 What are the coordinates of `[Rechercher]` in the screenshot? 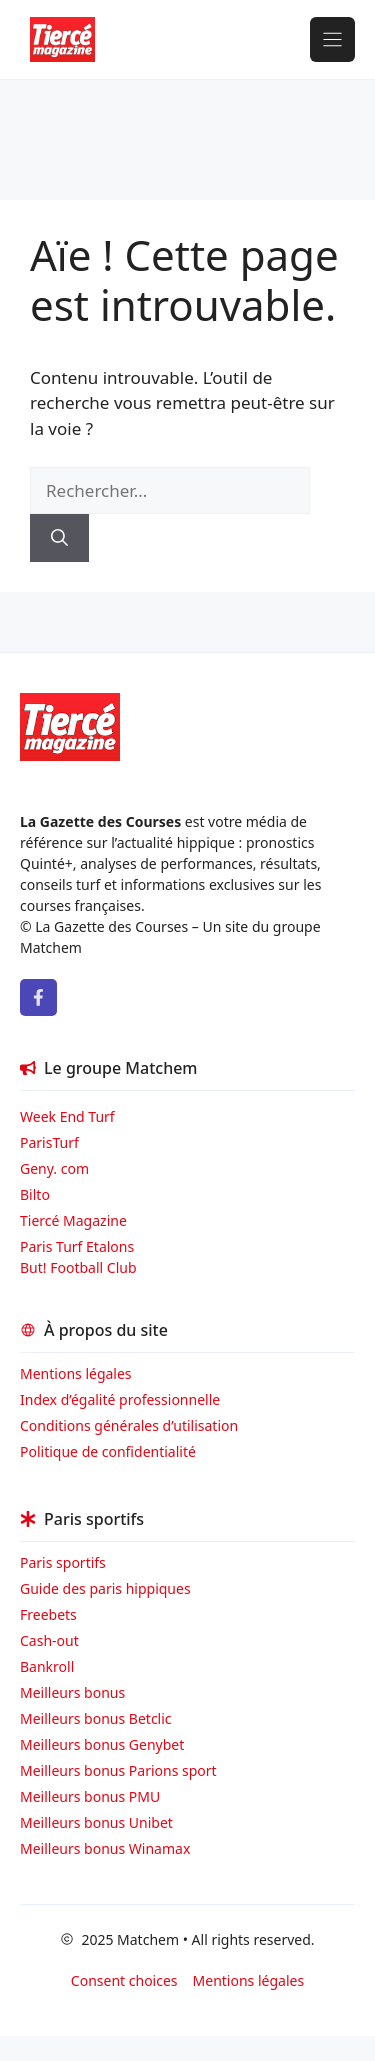 It's located at (59, 538).